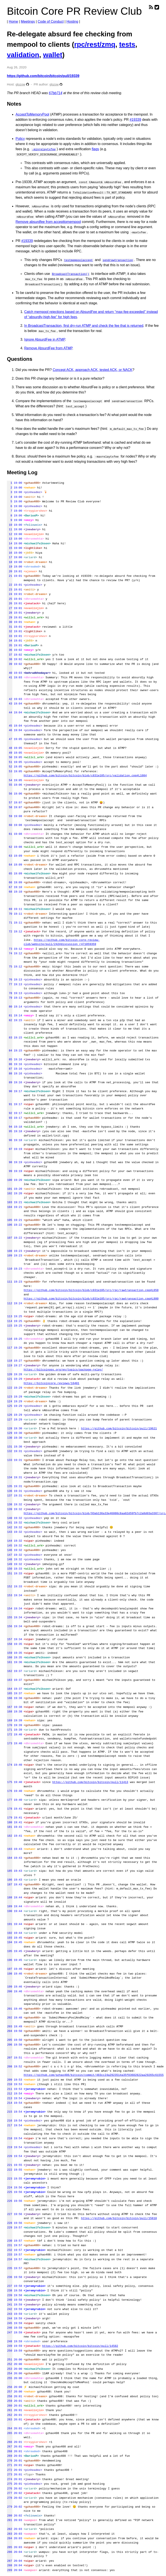 This screenshot has width=166, height=2576. What do you see at coordinates (9, 1906) in the screenshot?
I see `189` at bounding box center [9, 1906].